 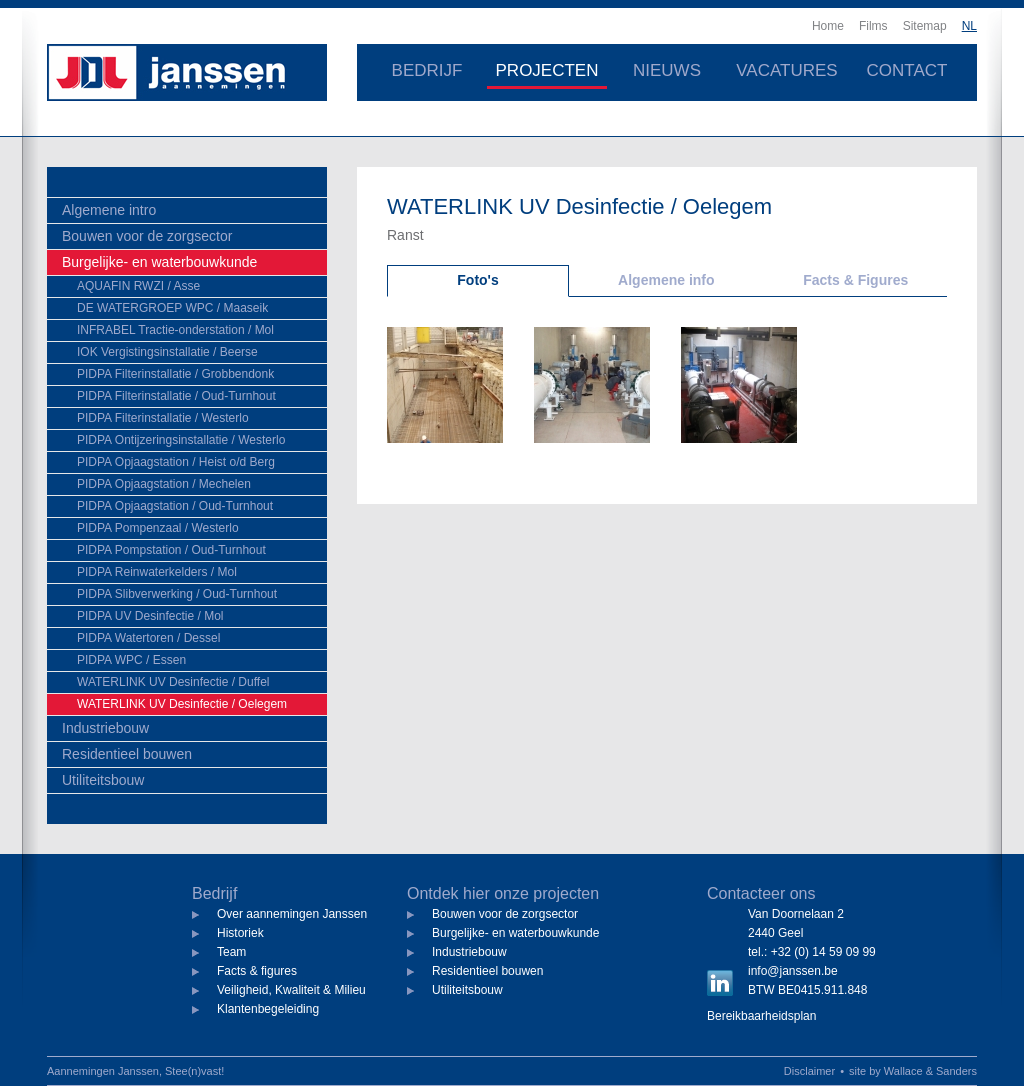 I want to click on NL, so click(x=969, y=26).